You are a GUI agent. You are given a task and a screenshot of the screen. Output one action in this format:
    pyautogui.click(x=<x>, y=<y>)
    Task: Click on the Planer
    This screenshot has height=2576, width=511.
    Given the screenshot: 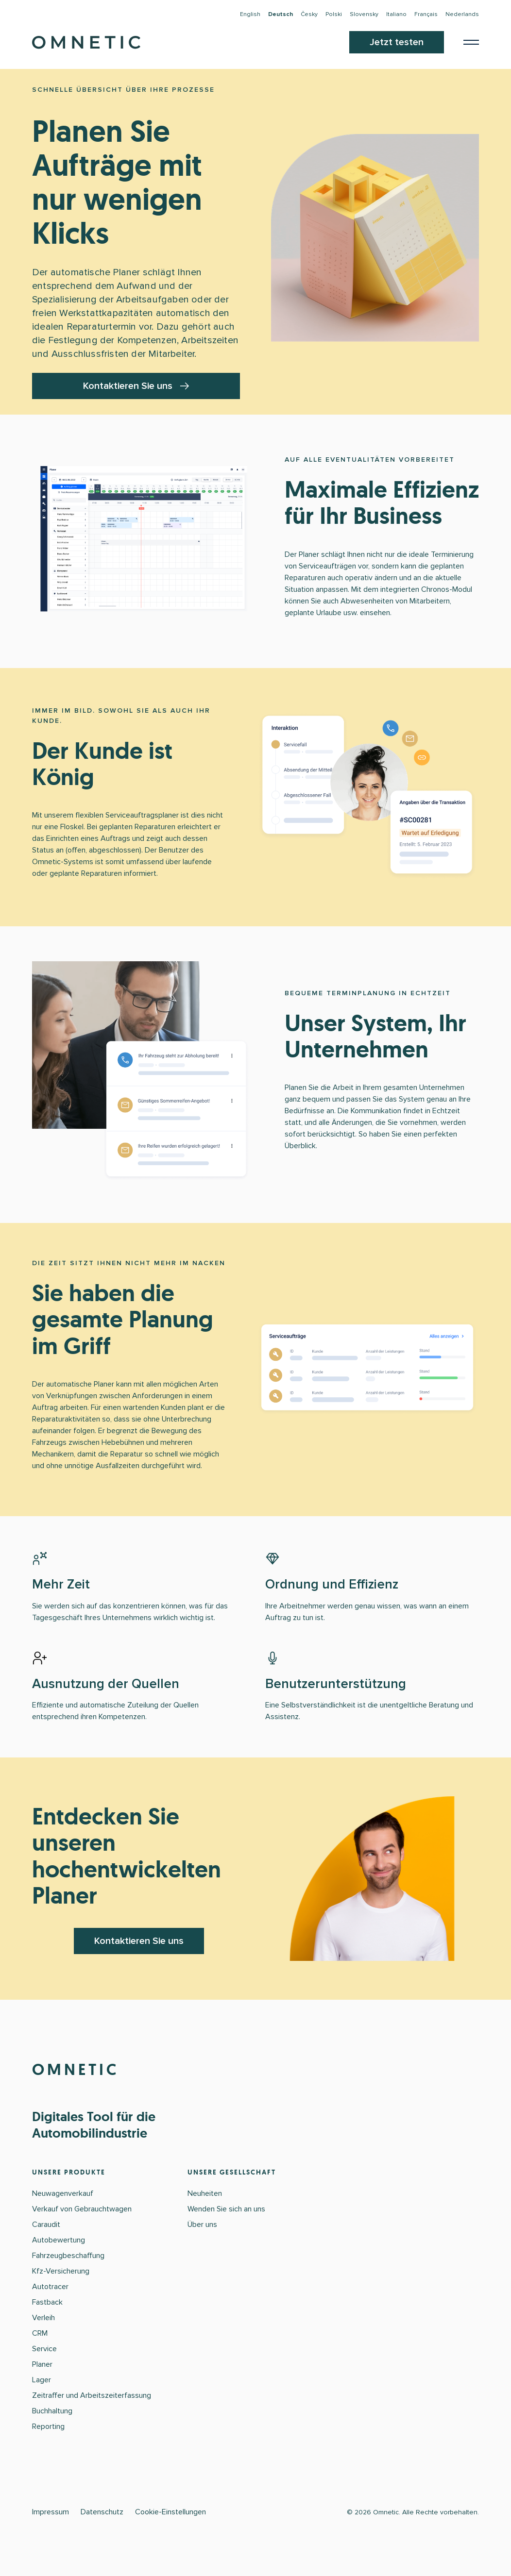 What is the action you would take?
    pyautogui.click(x=42, y=2364)
    